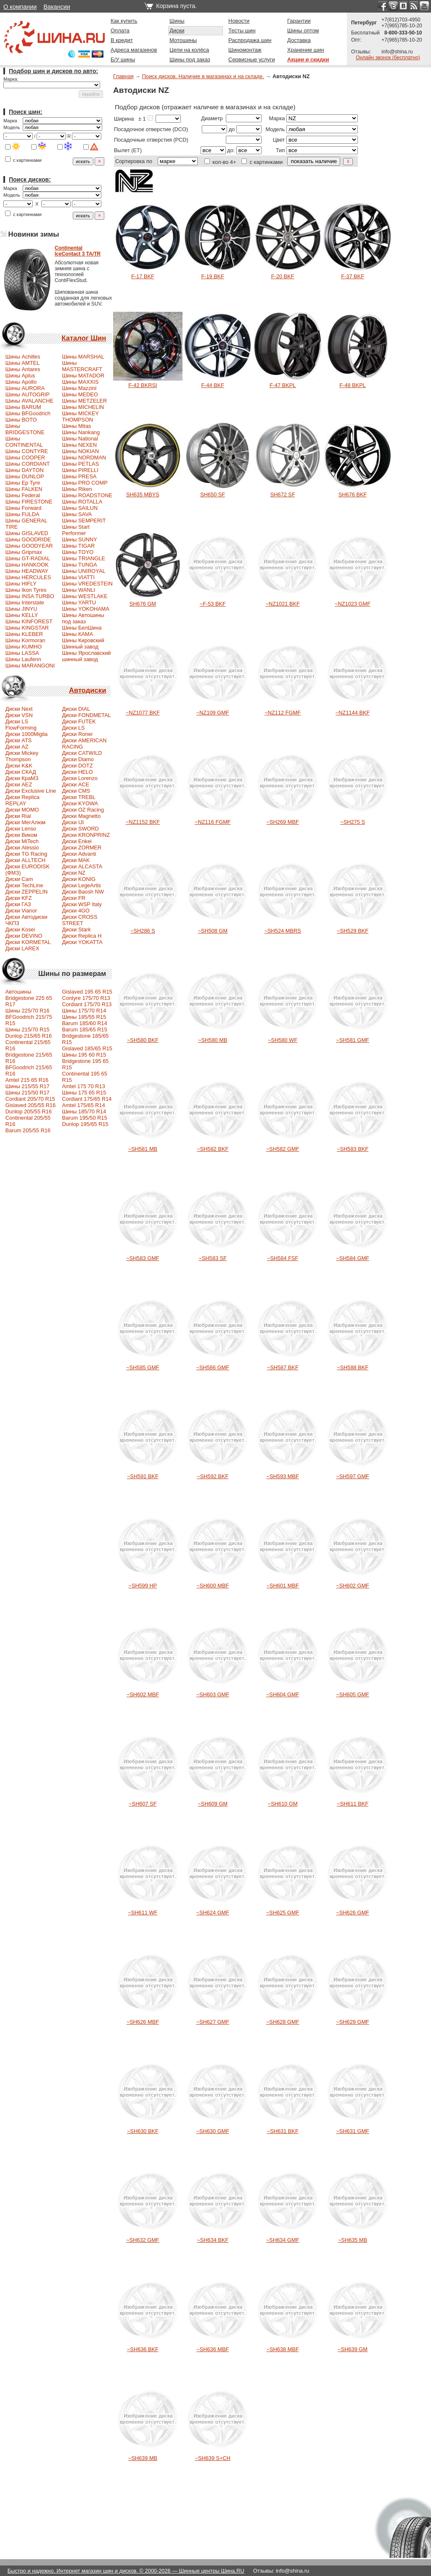  I want to click on Шины 175/70 R14, so click(84, 1010).